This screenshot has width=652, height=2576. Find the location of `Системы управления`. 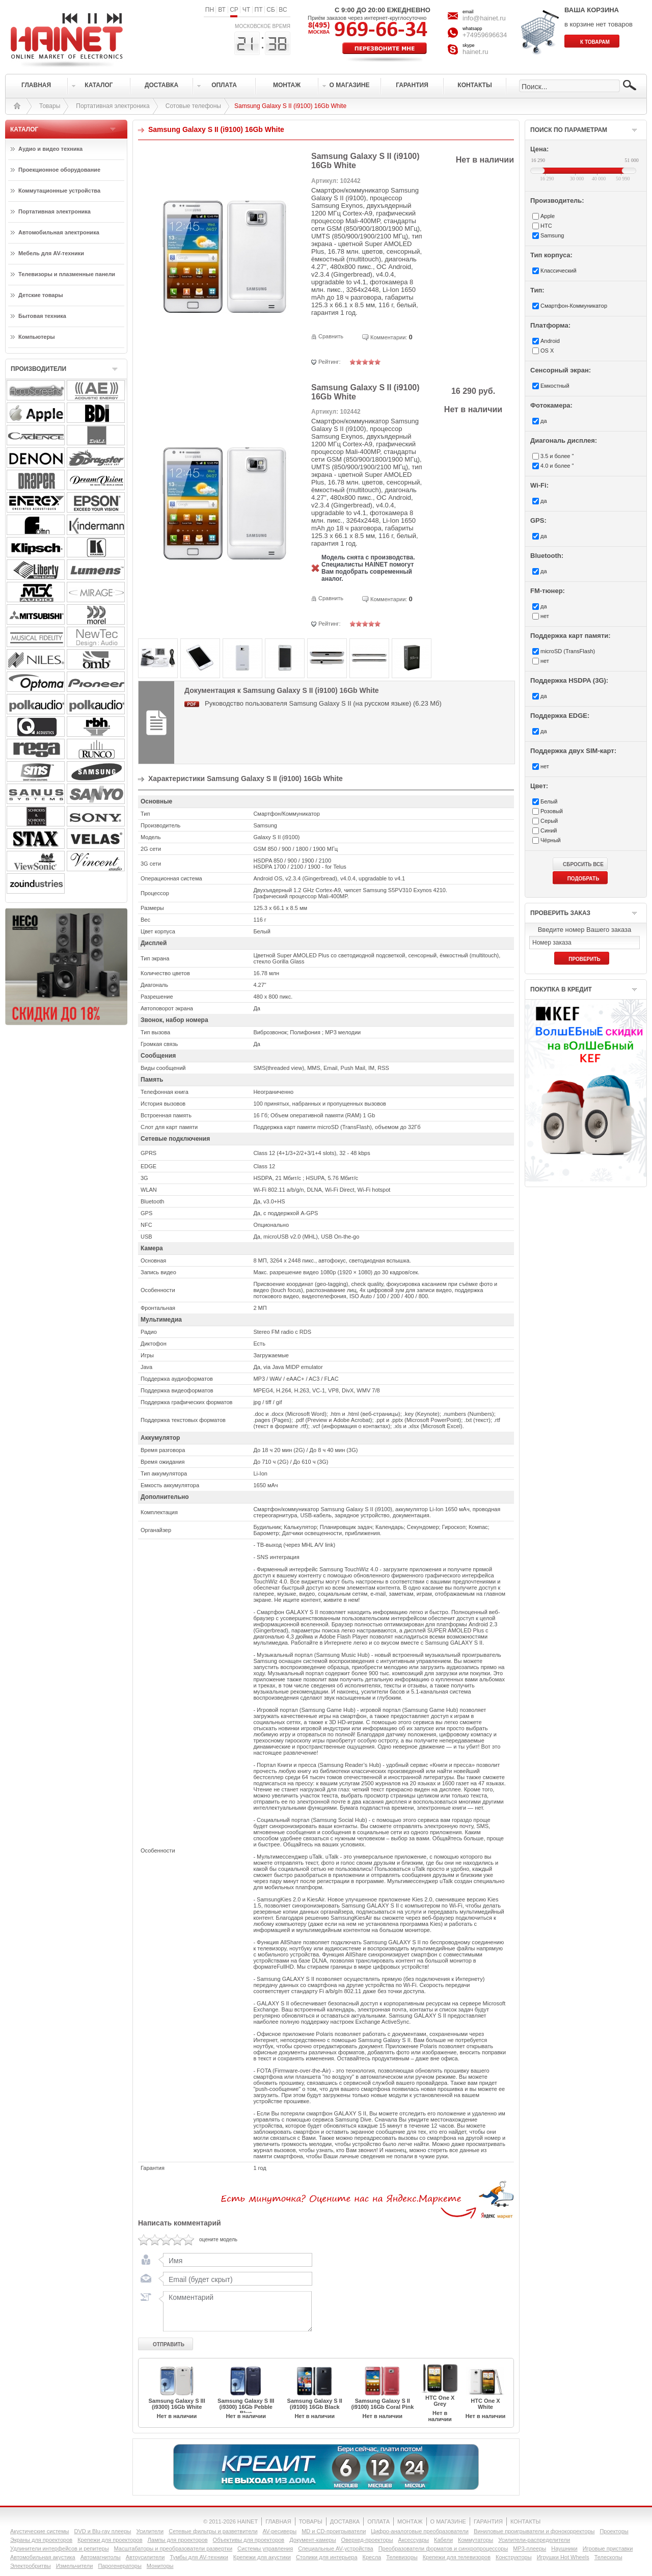

Системы управления is located at coordinates (265, 2548).